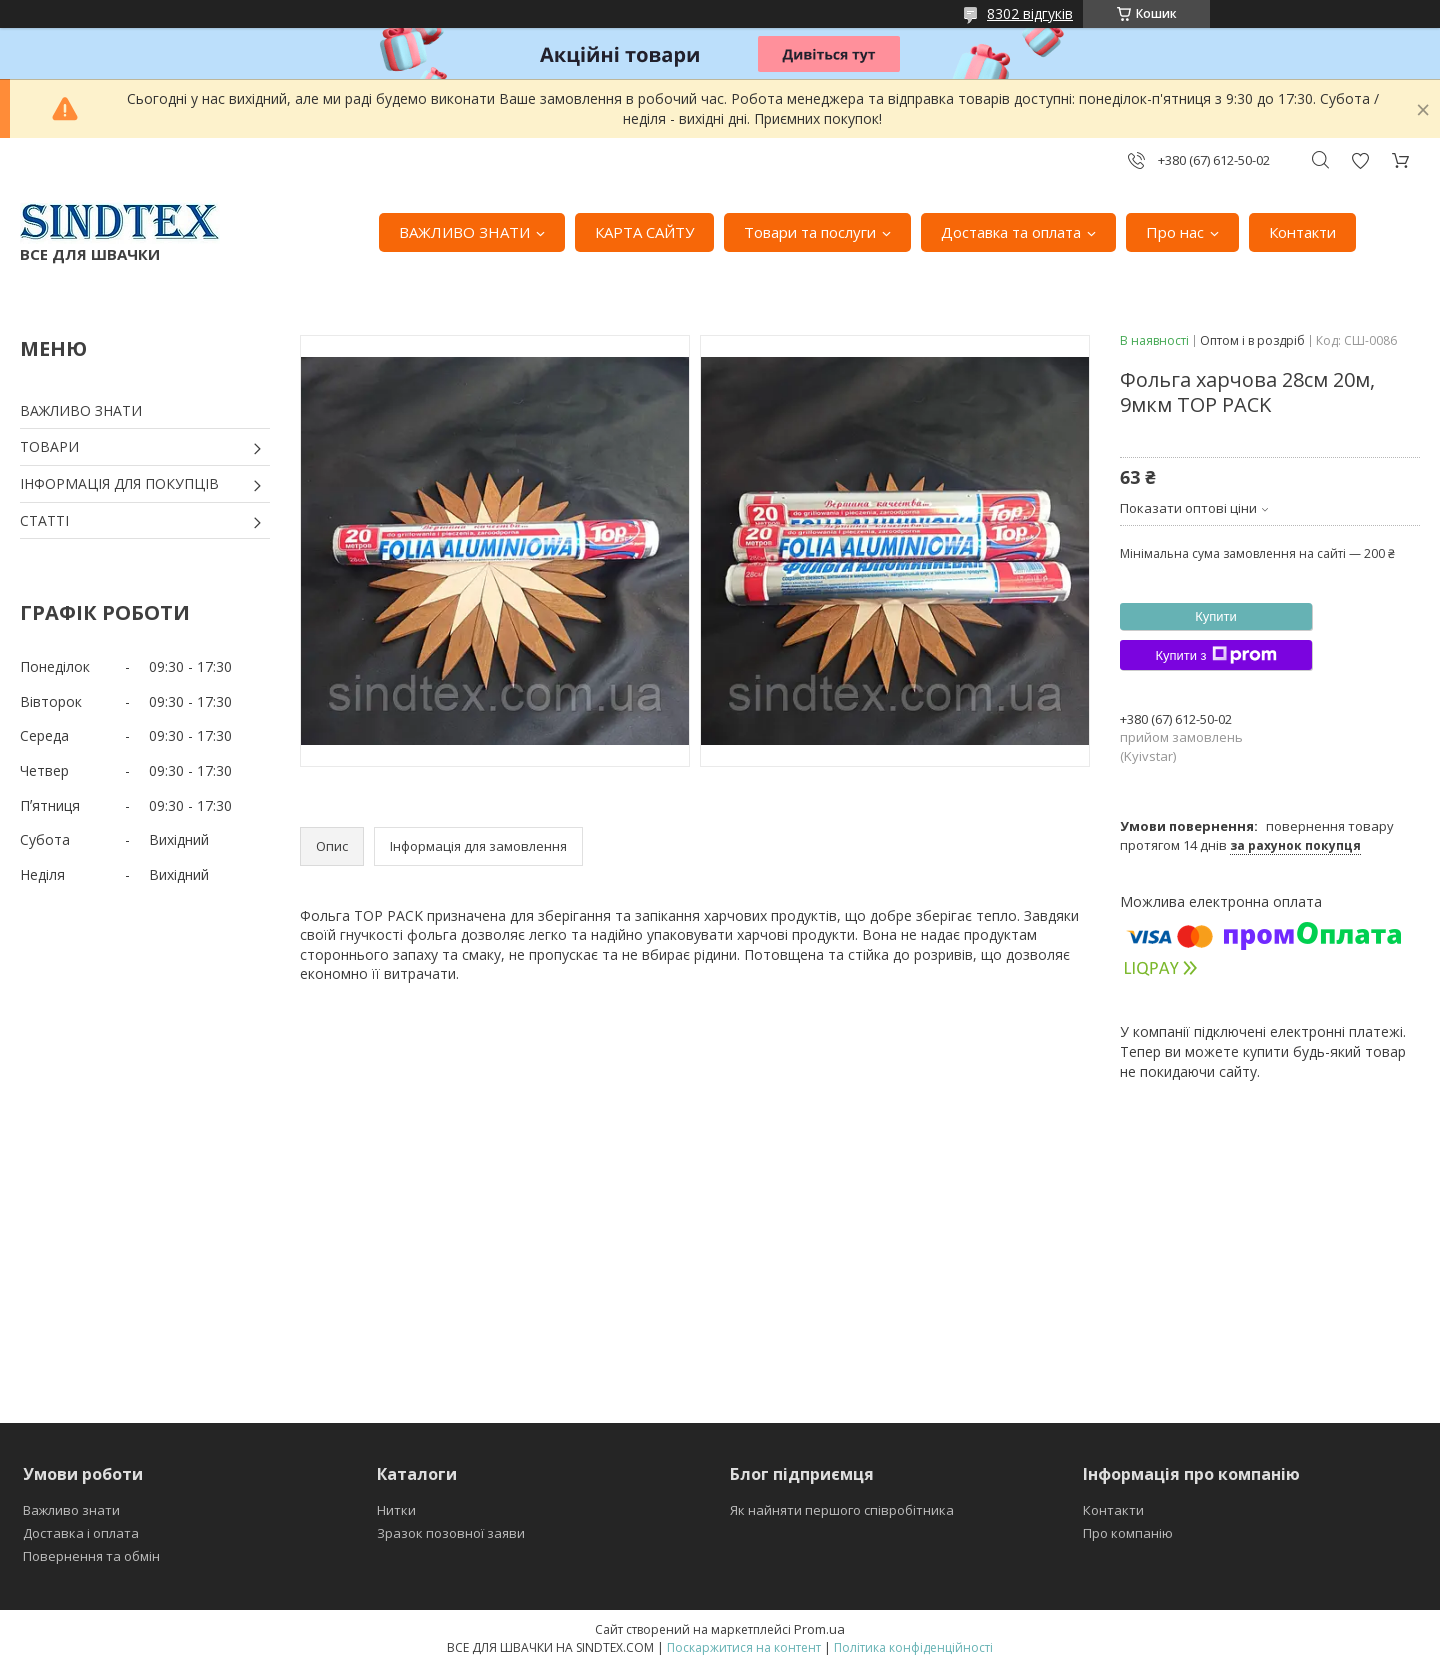 Image resolution: width=1440 pixels, height=1667 pixels. What do you see at coordinates (44, 520) in the screenshot?
I see `СТАТТІ` at bounding box center [44, 520].